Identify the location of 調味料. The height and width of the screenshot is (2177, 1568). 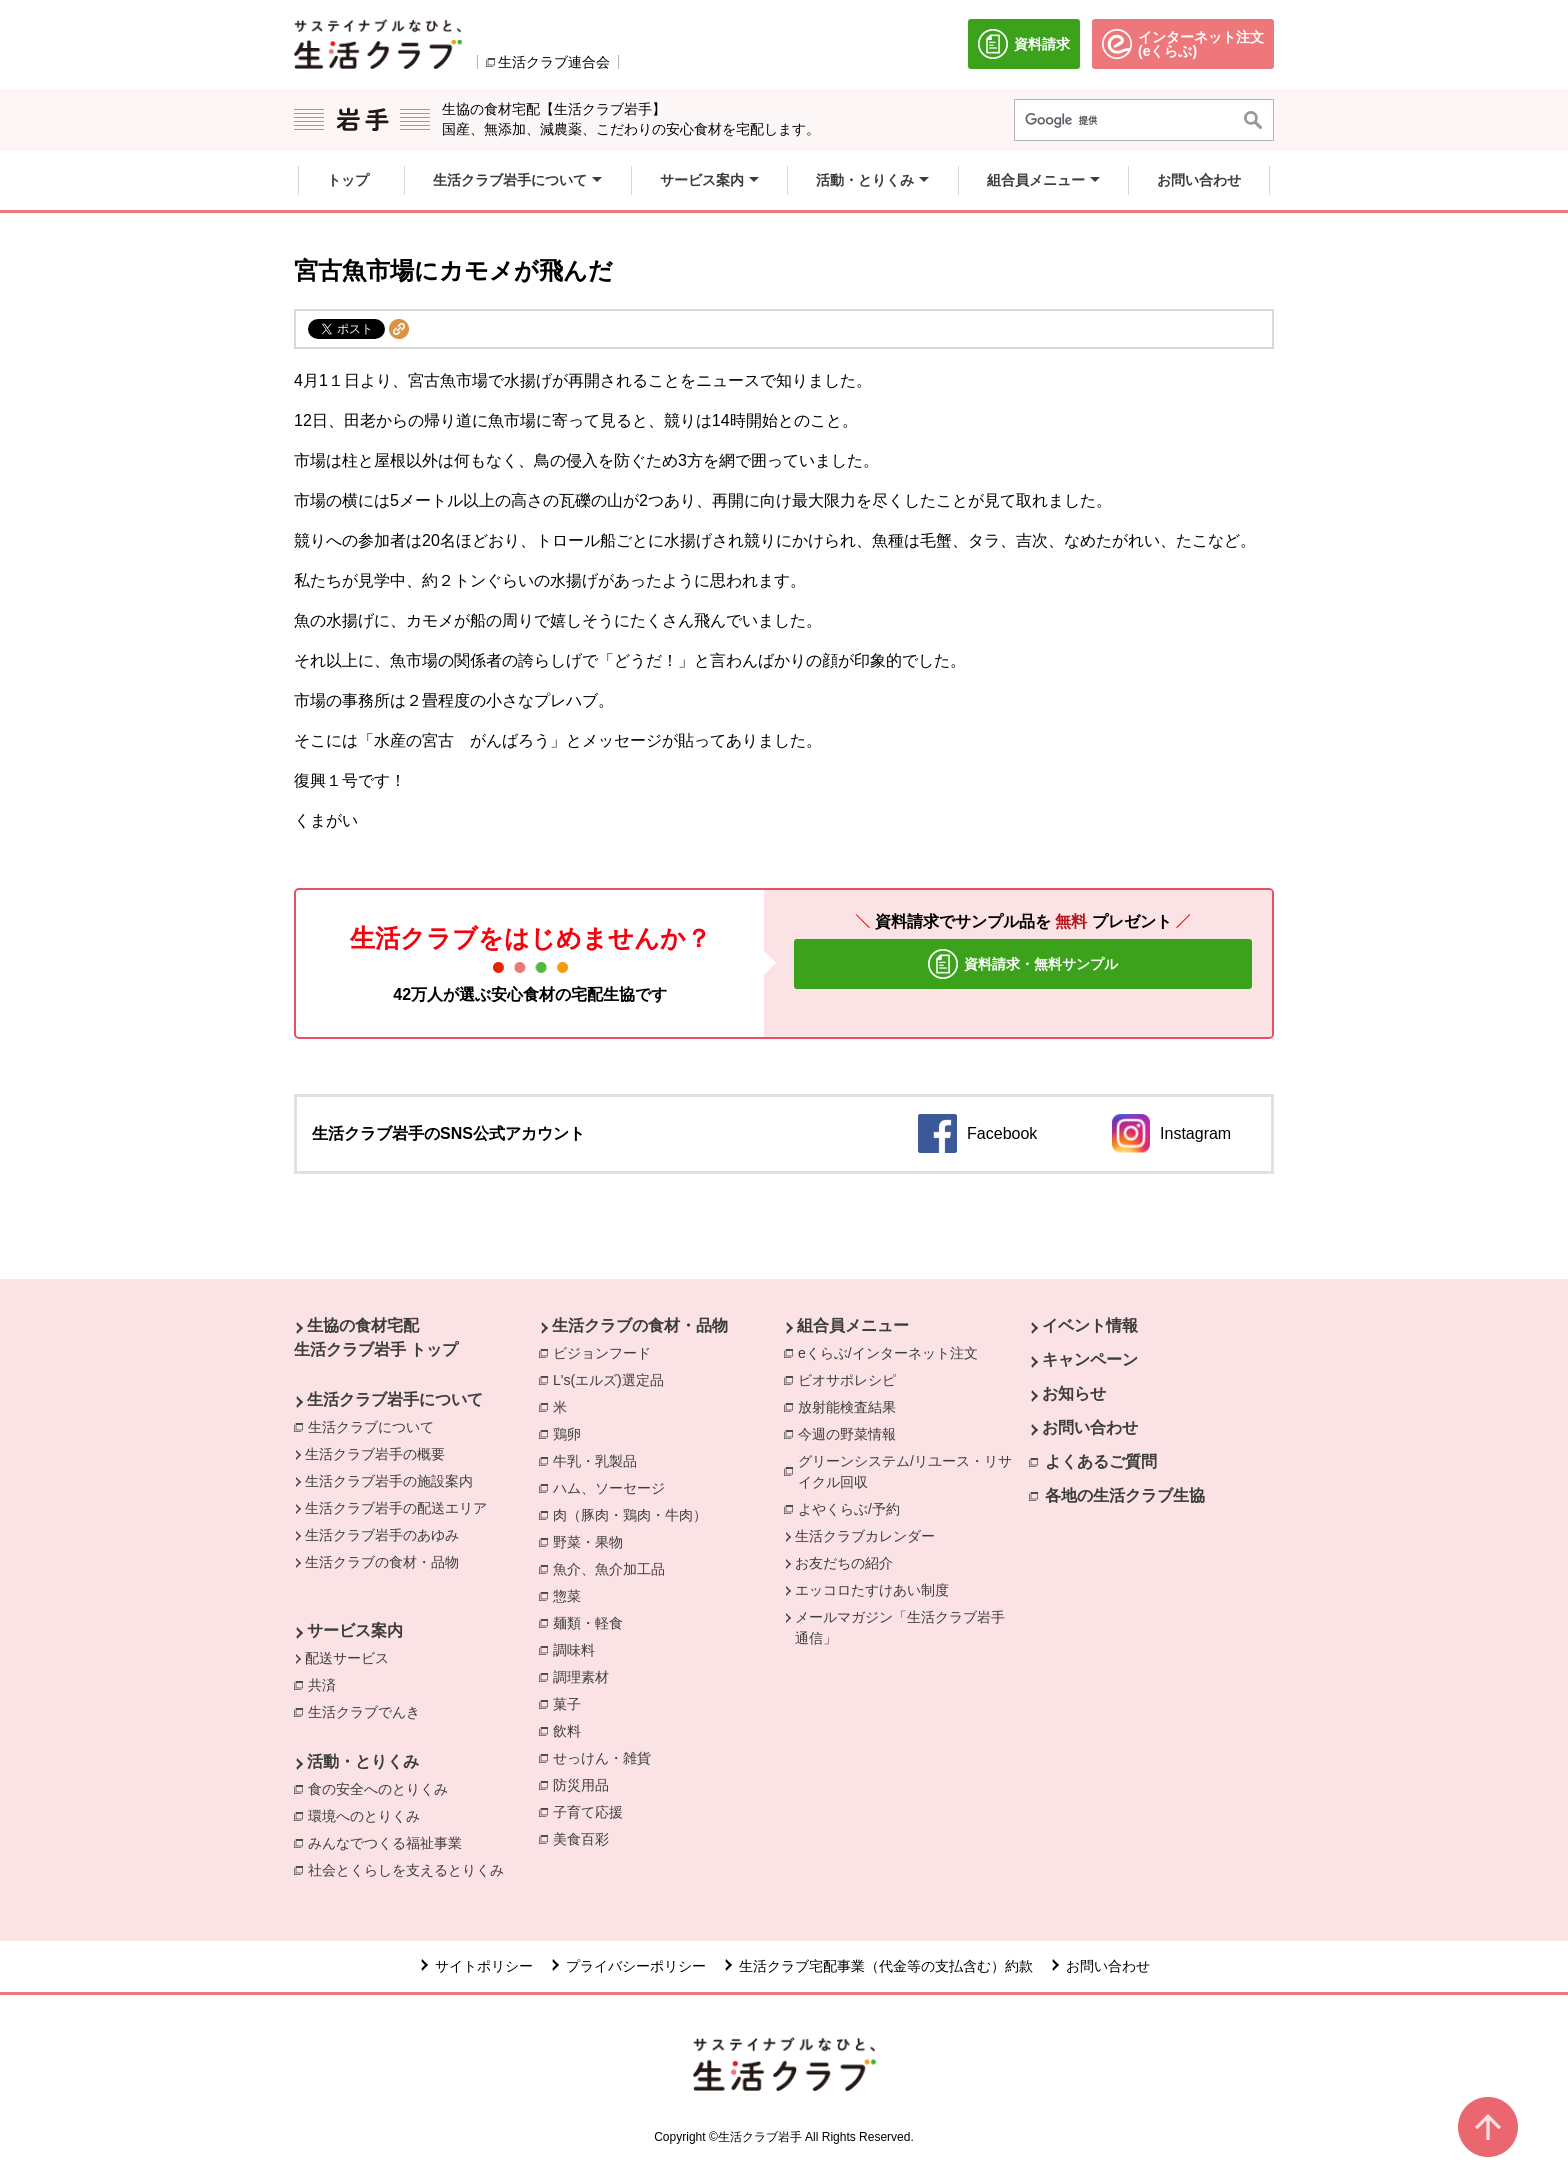
(579, 1649).